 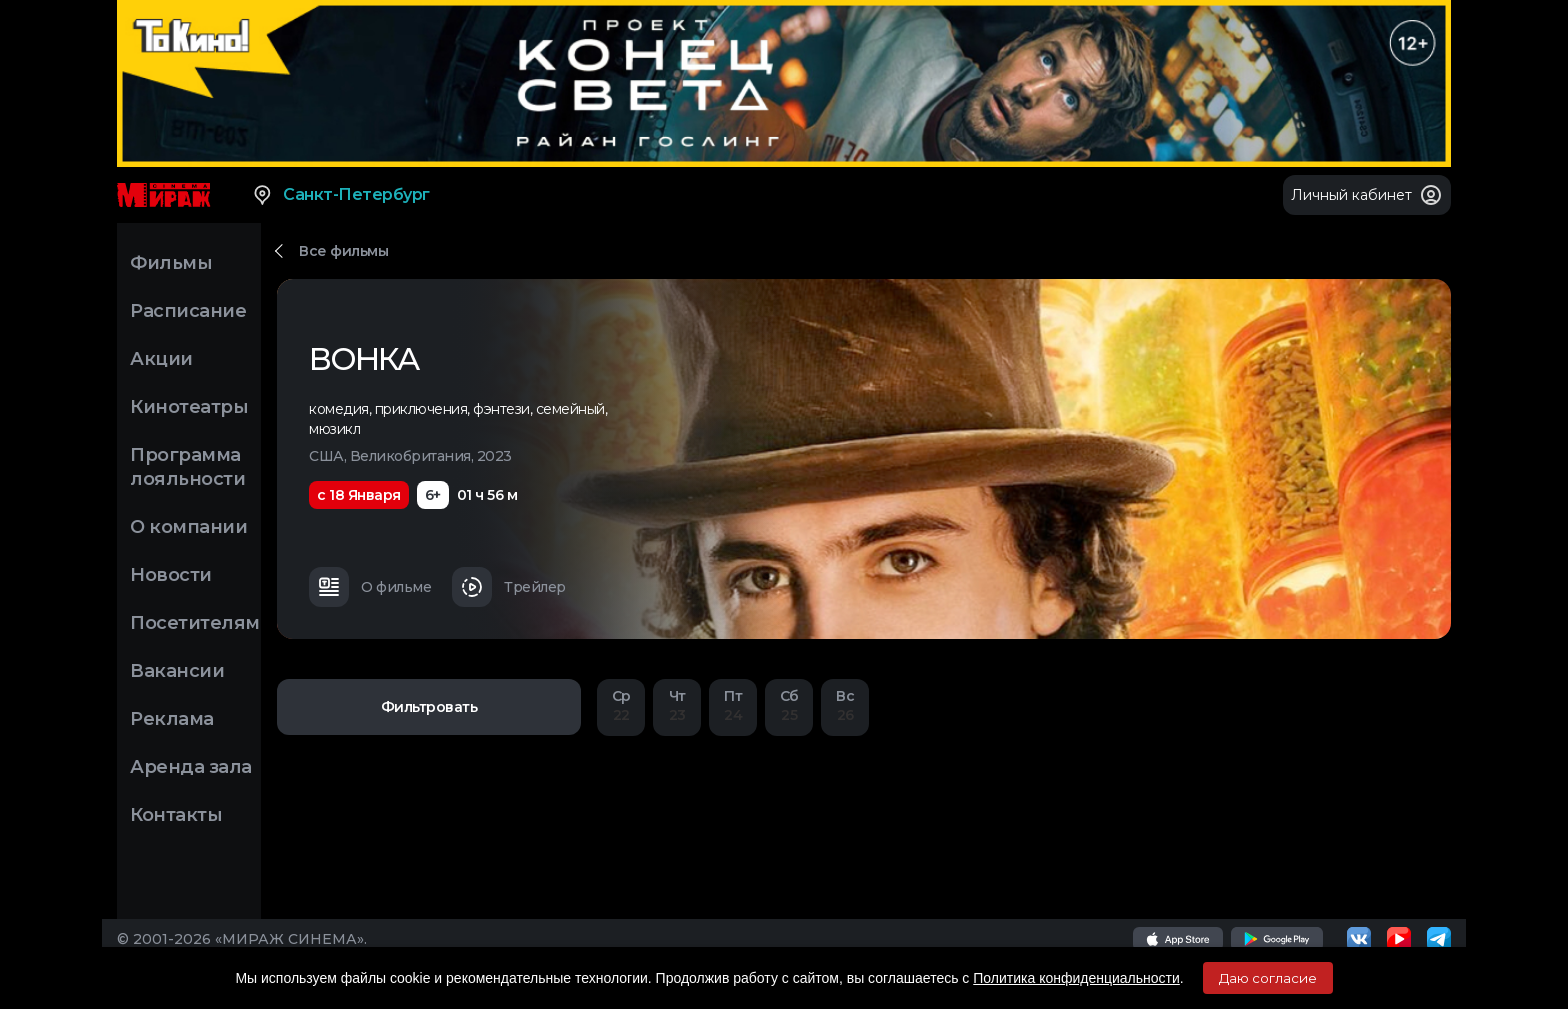 I want to click on Фильтровать, so click(x=429, y=707).